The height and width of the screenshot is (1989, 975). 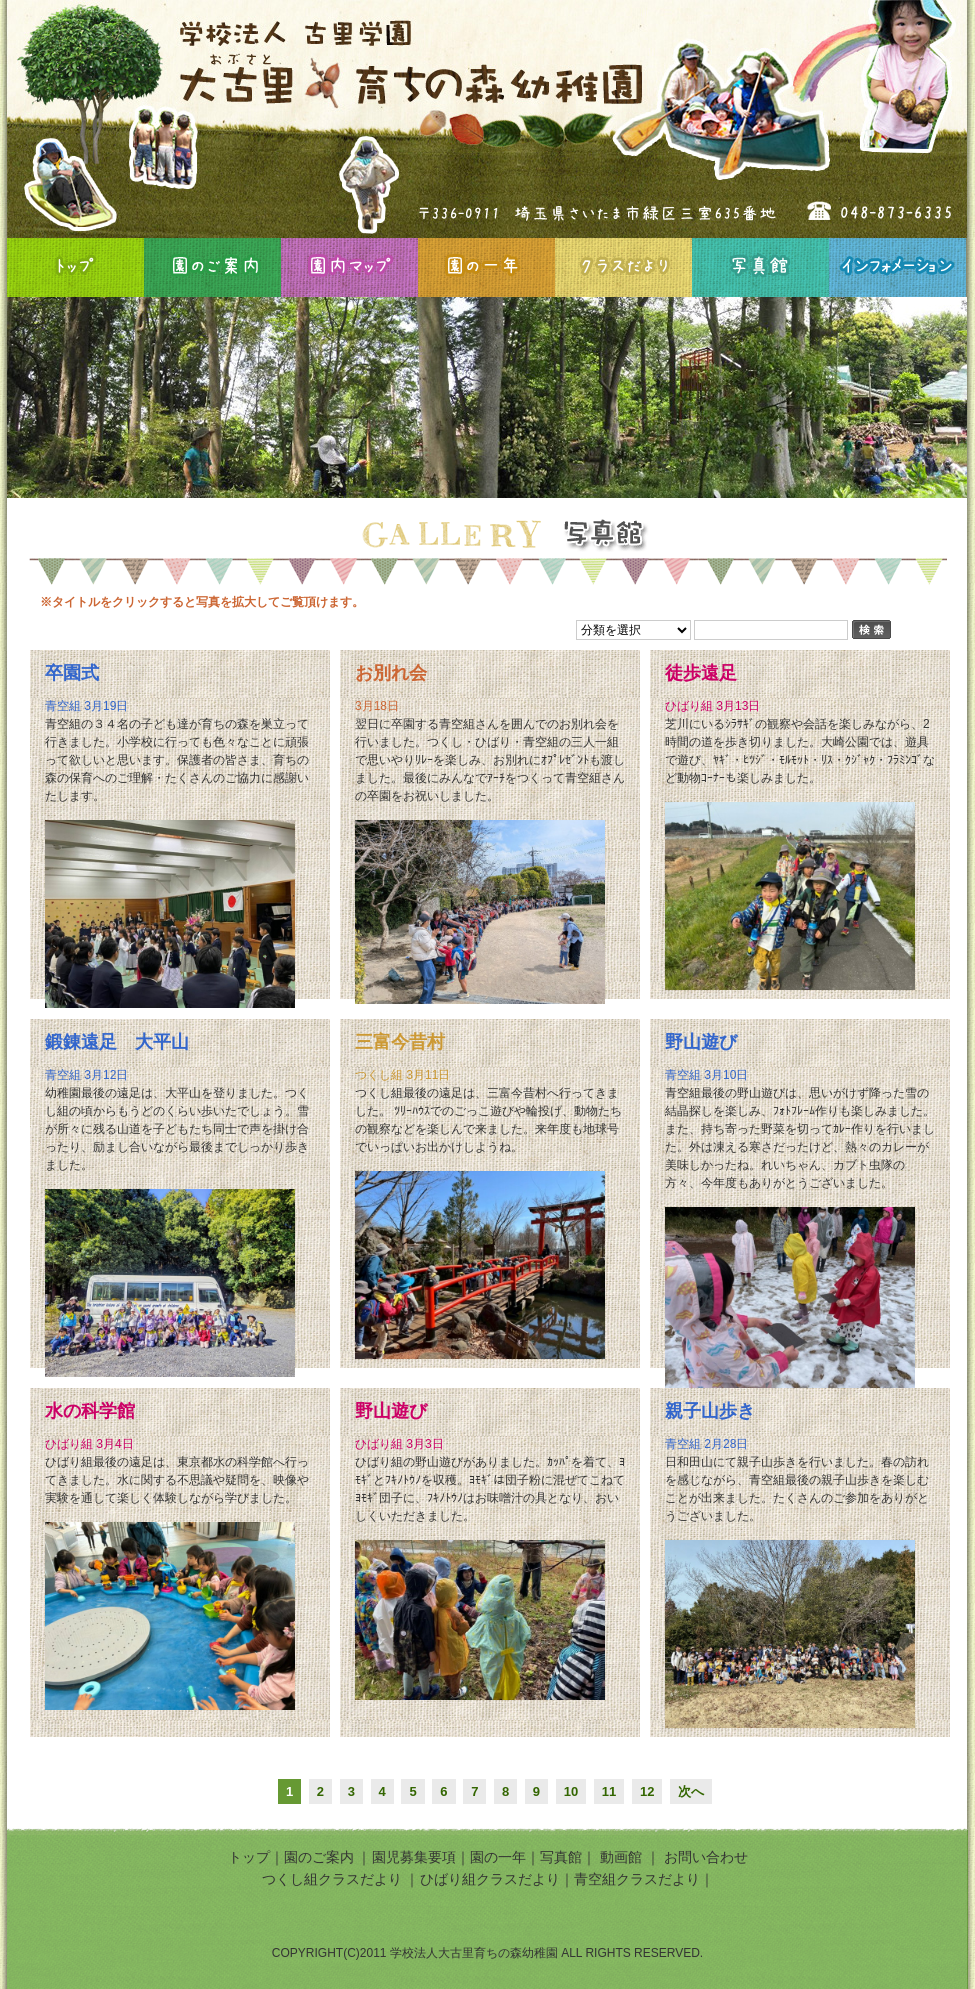 I want to click on 次へ, so click(x=691, y=1791).